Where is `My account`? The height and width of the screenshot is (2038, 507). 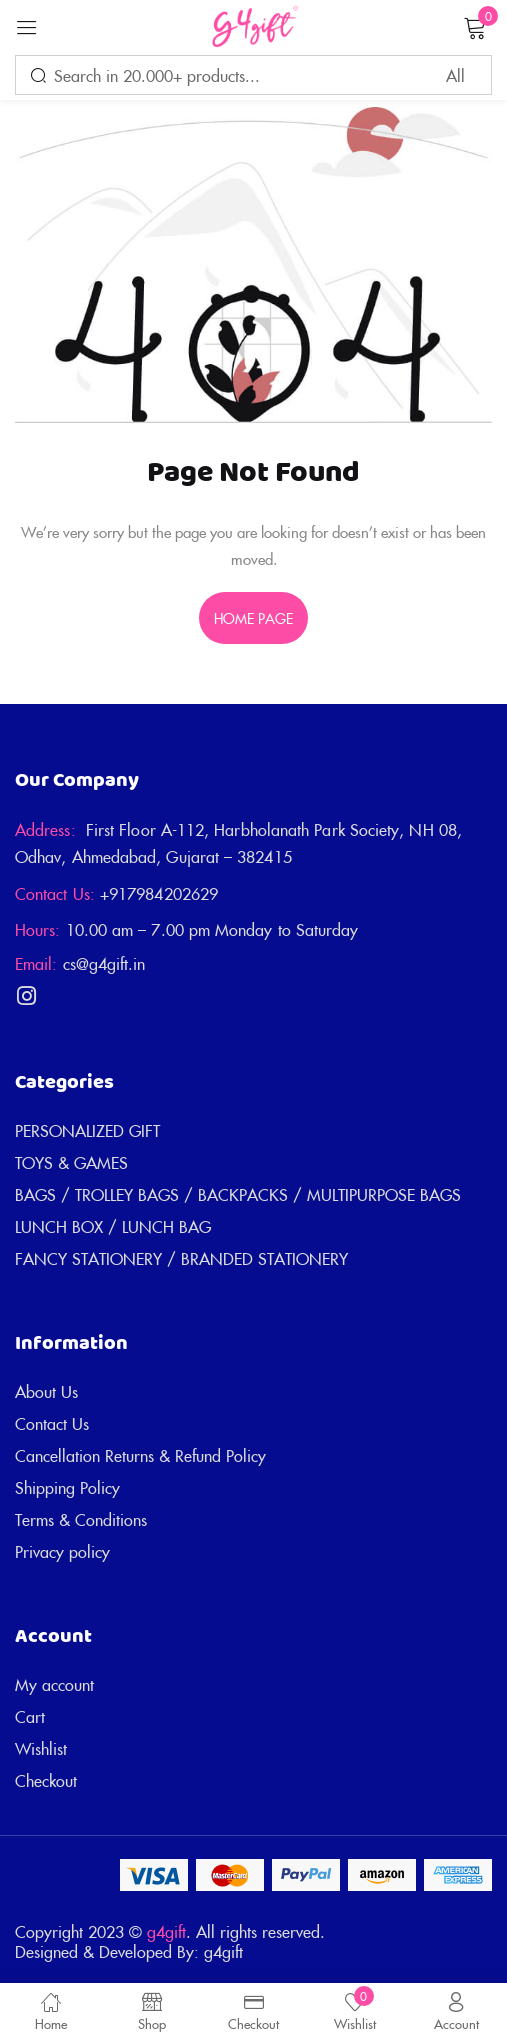
My account is located at coordinates (54, 1684).